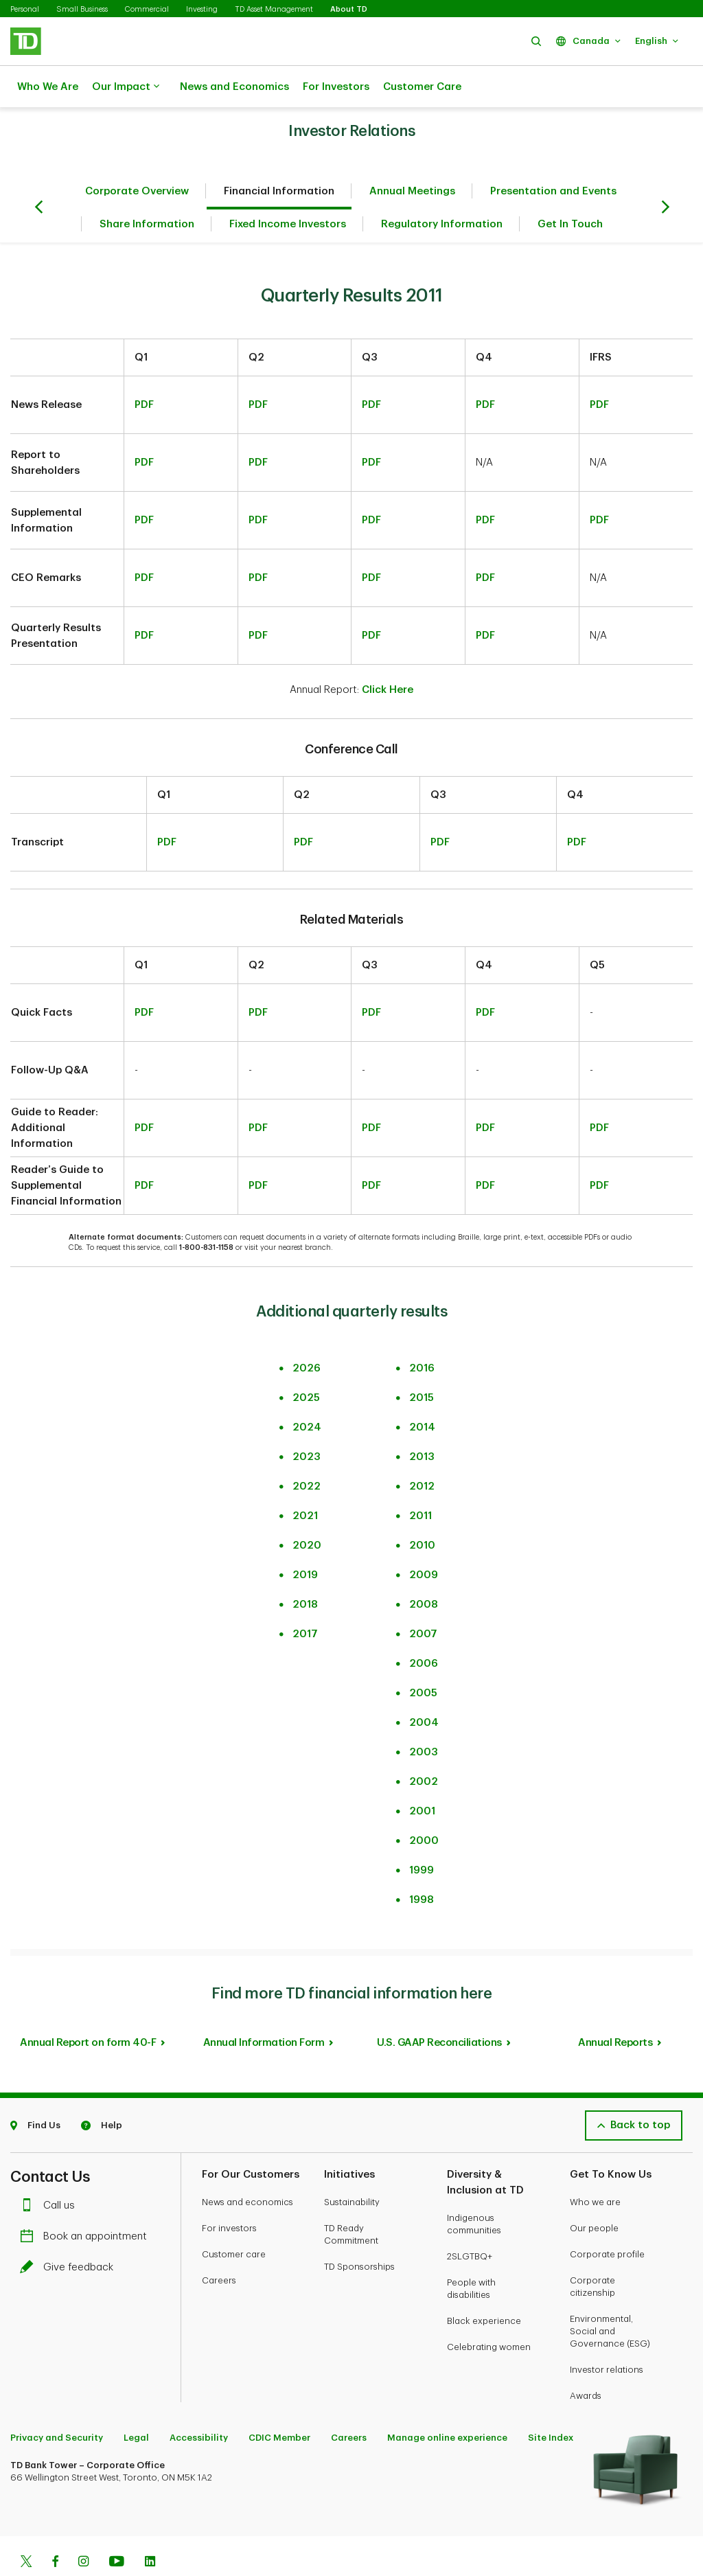 The width and height of the screenshot is (703, 2576). Describe the element at coordinates (56, 2403) in the screenshot. I see `Privacy and Security` at that location.